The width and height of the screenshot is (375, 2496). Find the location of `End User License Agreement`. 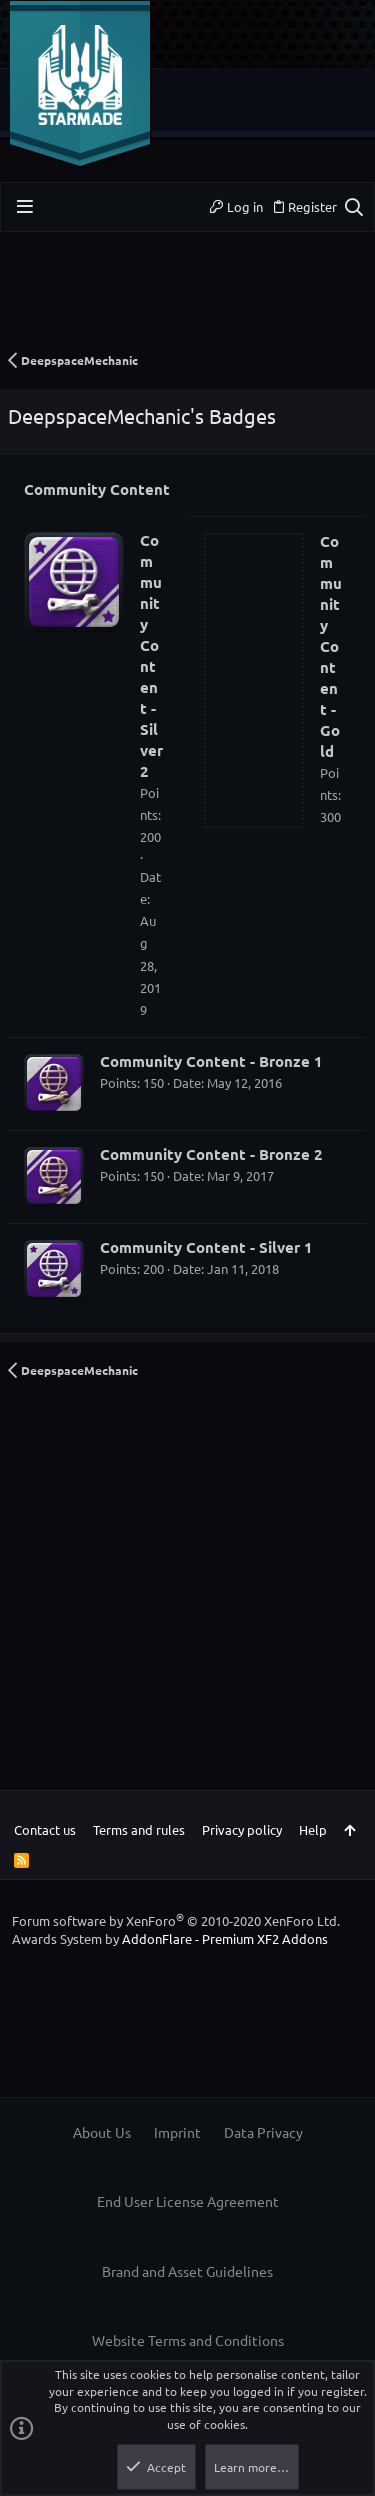

End User License Agreement is located at coordinates (188, 2201).